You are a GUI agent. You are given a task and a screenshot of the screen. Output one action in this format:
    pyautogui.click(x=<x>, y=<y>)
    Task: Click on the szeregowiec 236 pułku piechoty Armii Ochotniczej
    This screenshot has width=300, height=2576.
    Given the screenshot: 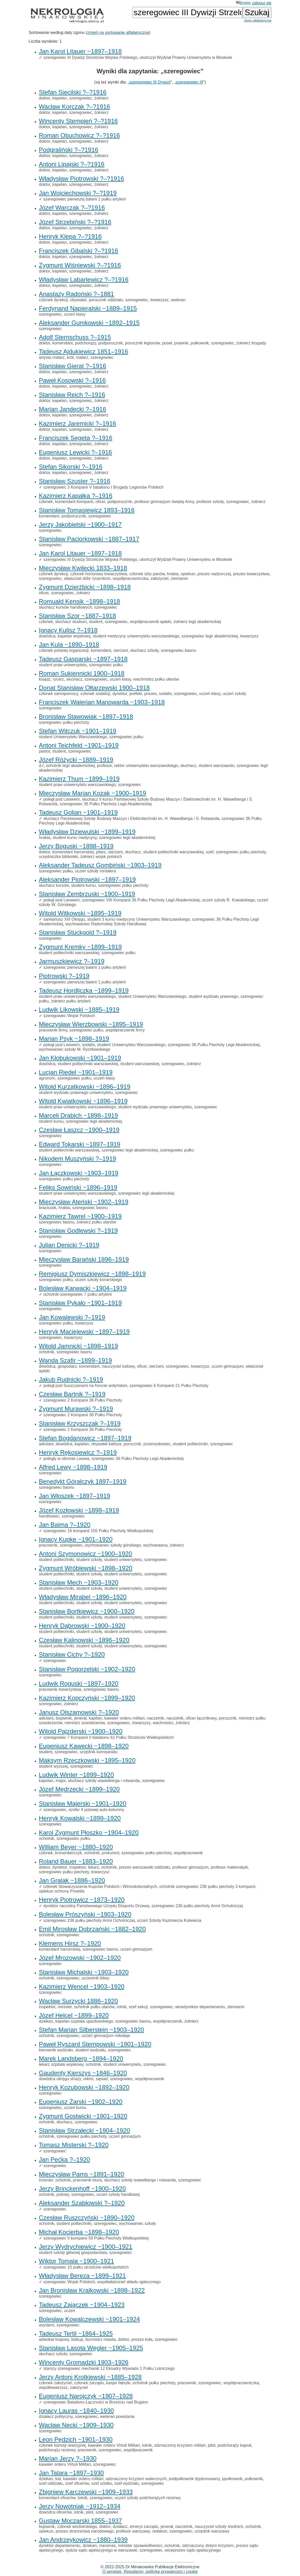 What is the action you would take?
    pyautogui.click(x=197, y=1906)
    